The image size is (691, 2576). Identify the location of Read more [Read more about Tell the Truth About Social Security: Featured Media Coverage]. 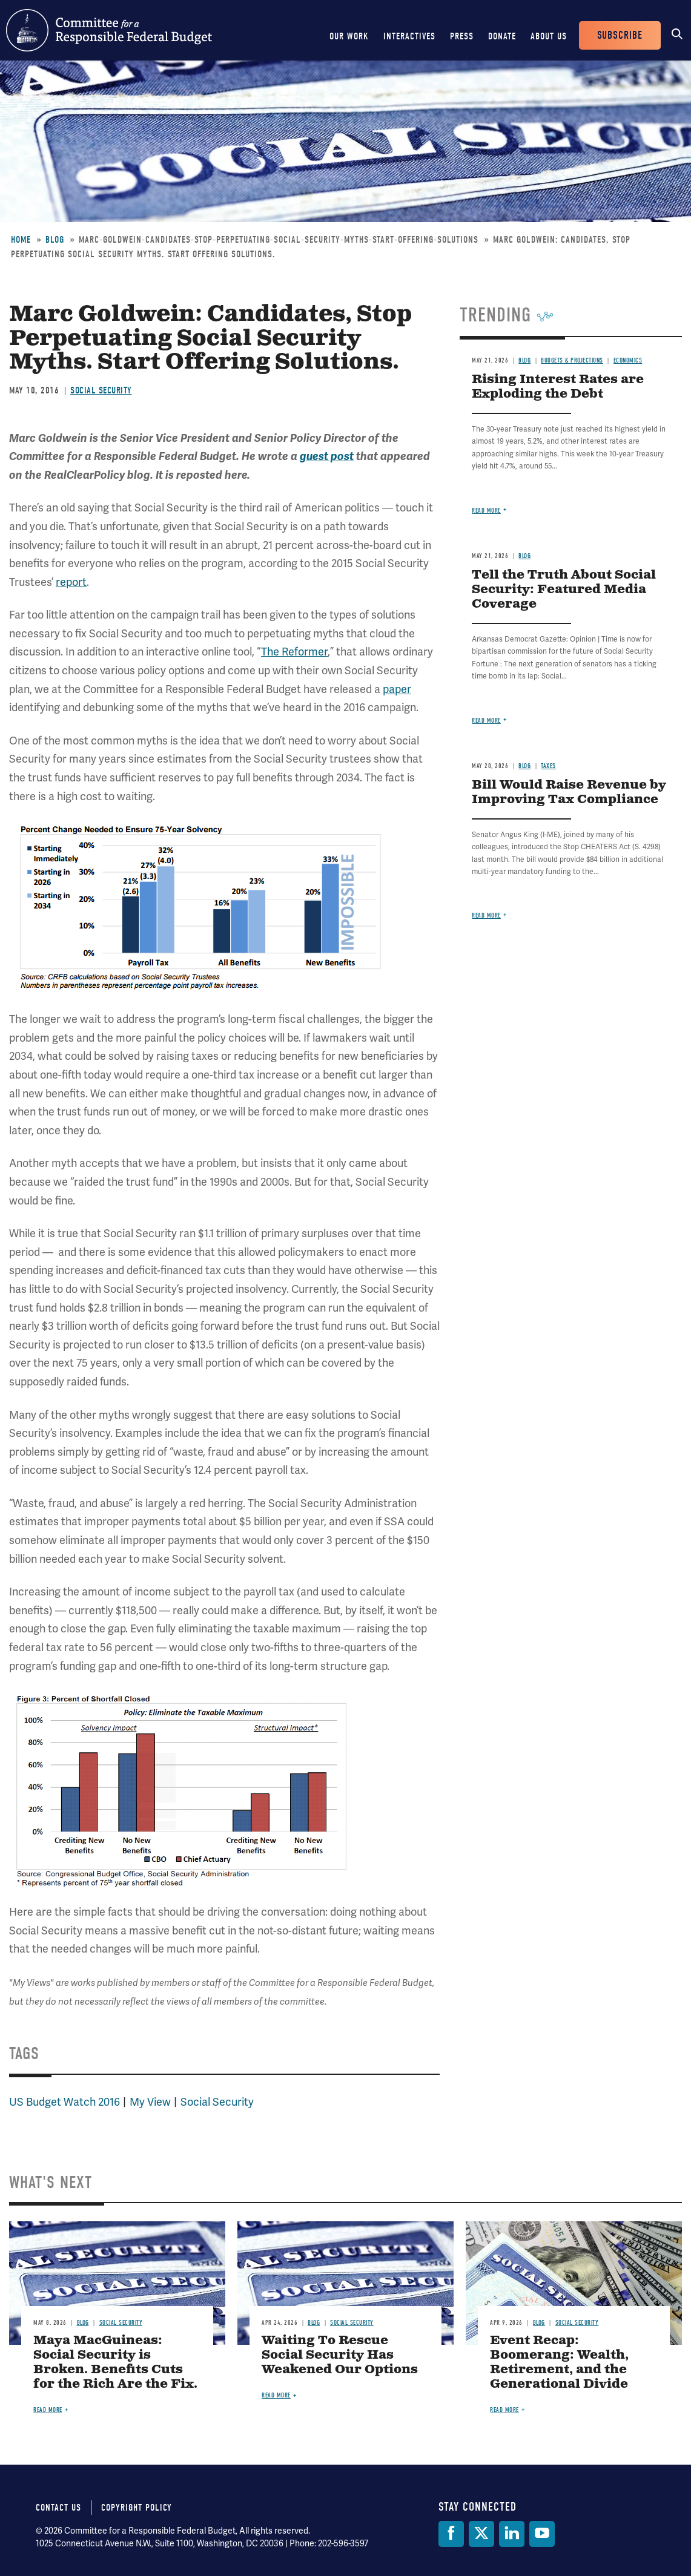
(486, 720).